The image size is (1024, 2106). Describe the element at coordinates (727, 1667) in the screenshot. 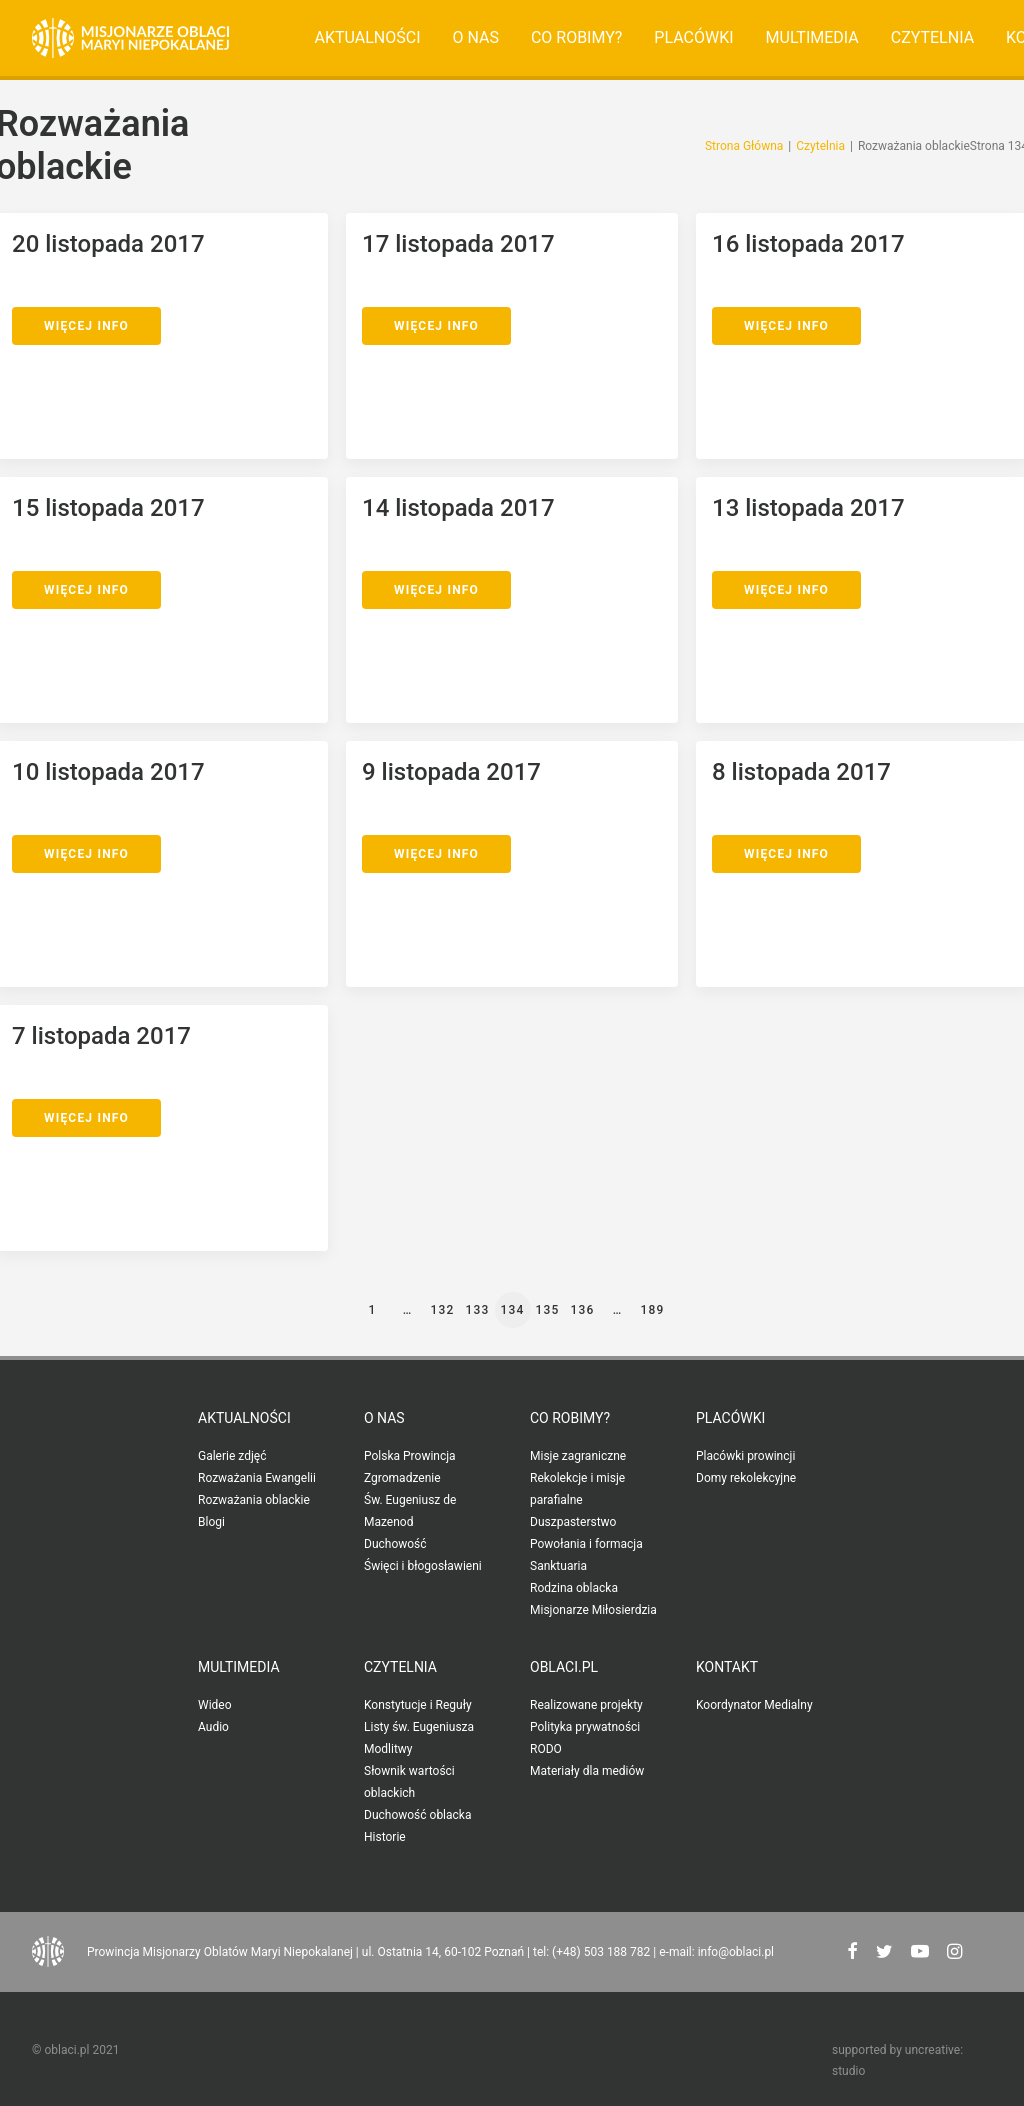

I see `Kontakt` at that location.